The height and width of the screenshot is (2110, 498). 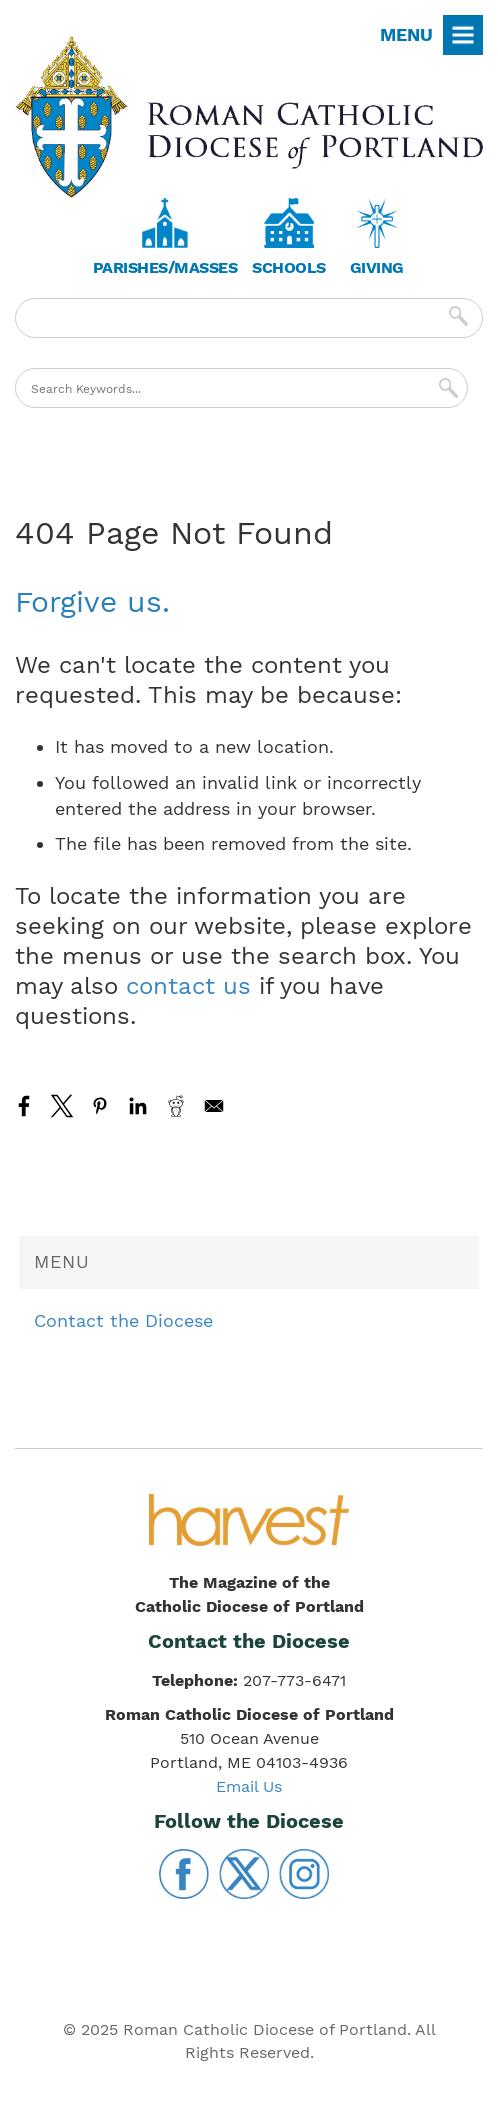 I want to click on Parishes/Masses, so click(x=165, y=267).